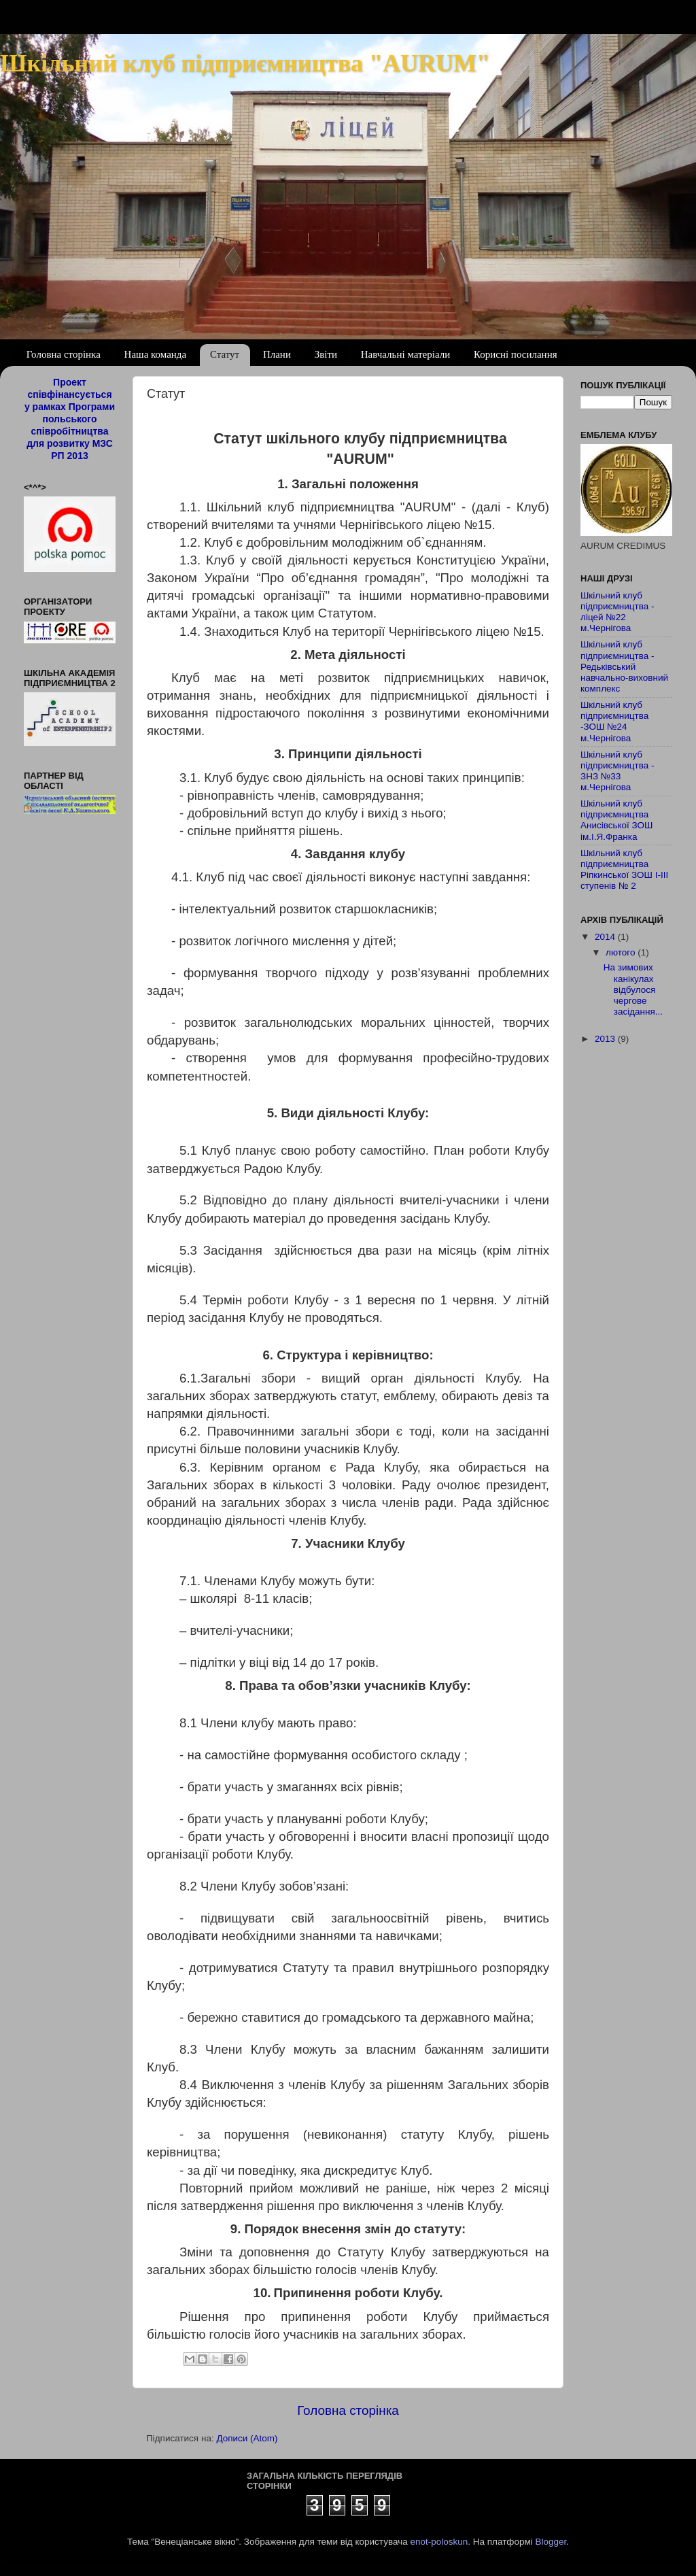 This screenshot has height=2576, width=696. I want to click on Blogger, so click(551, 2542).